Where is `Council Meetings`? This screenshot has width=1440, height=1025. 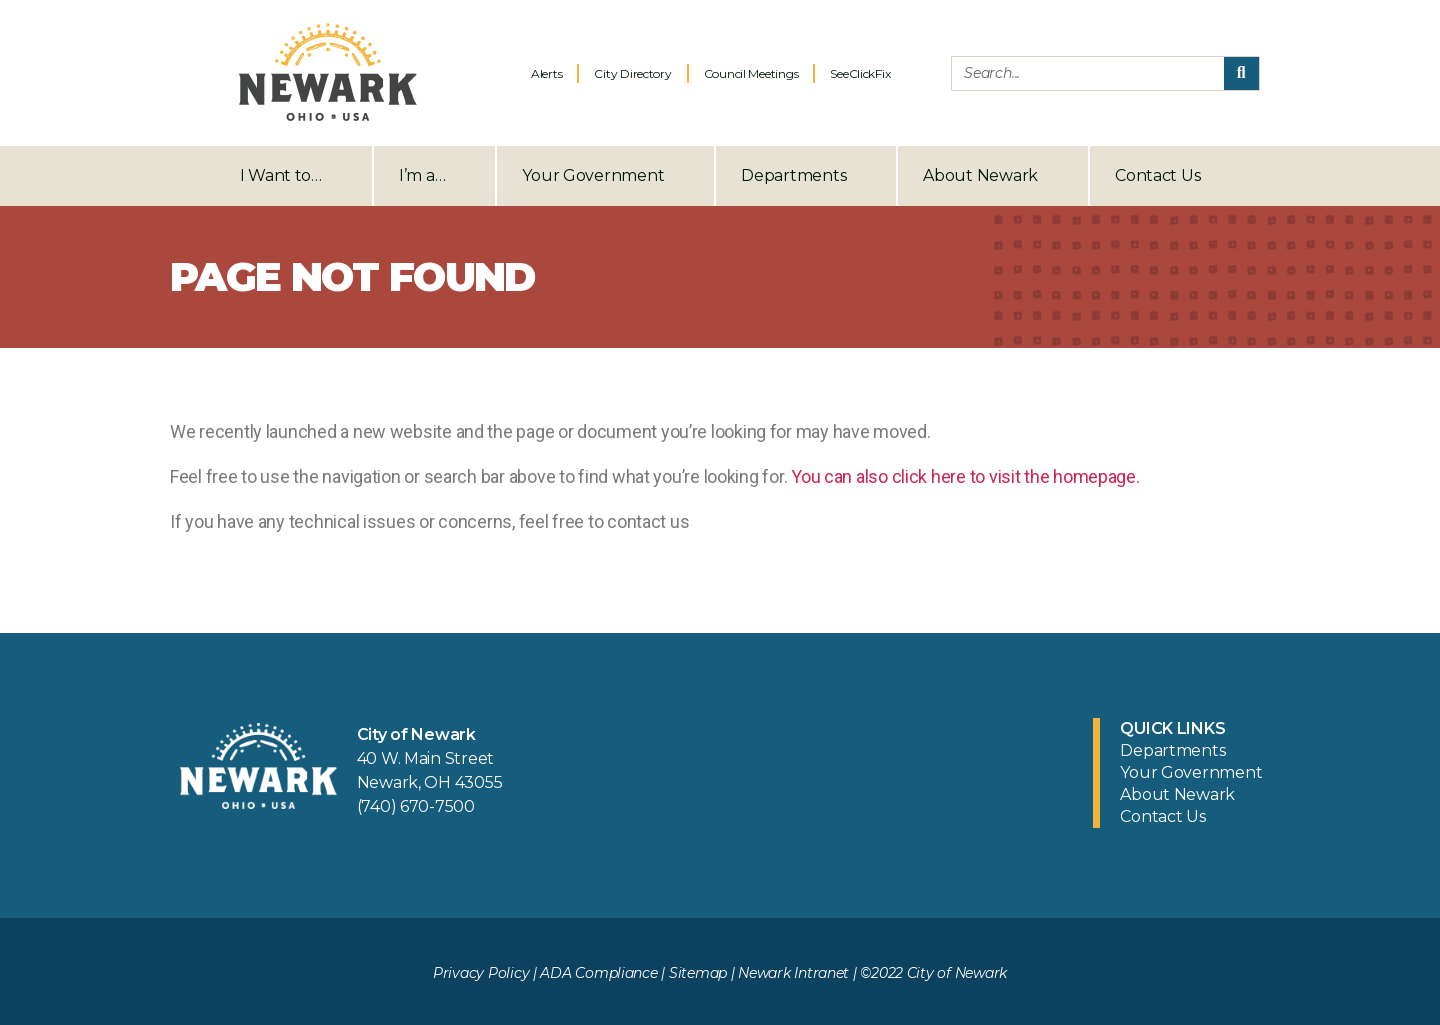 Council Meetings is located at coordinates (751, 73).